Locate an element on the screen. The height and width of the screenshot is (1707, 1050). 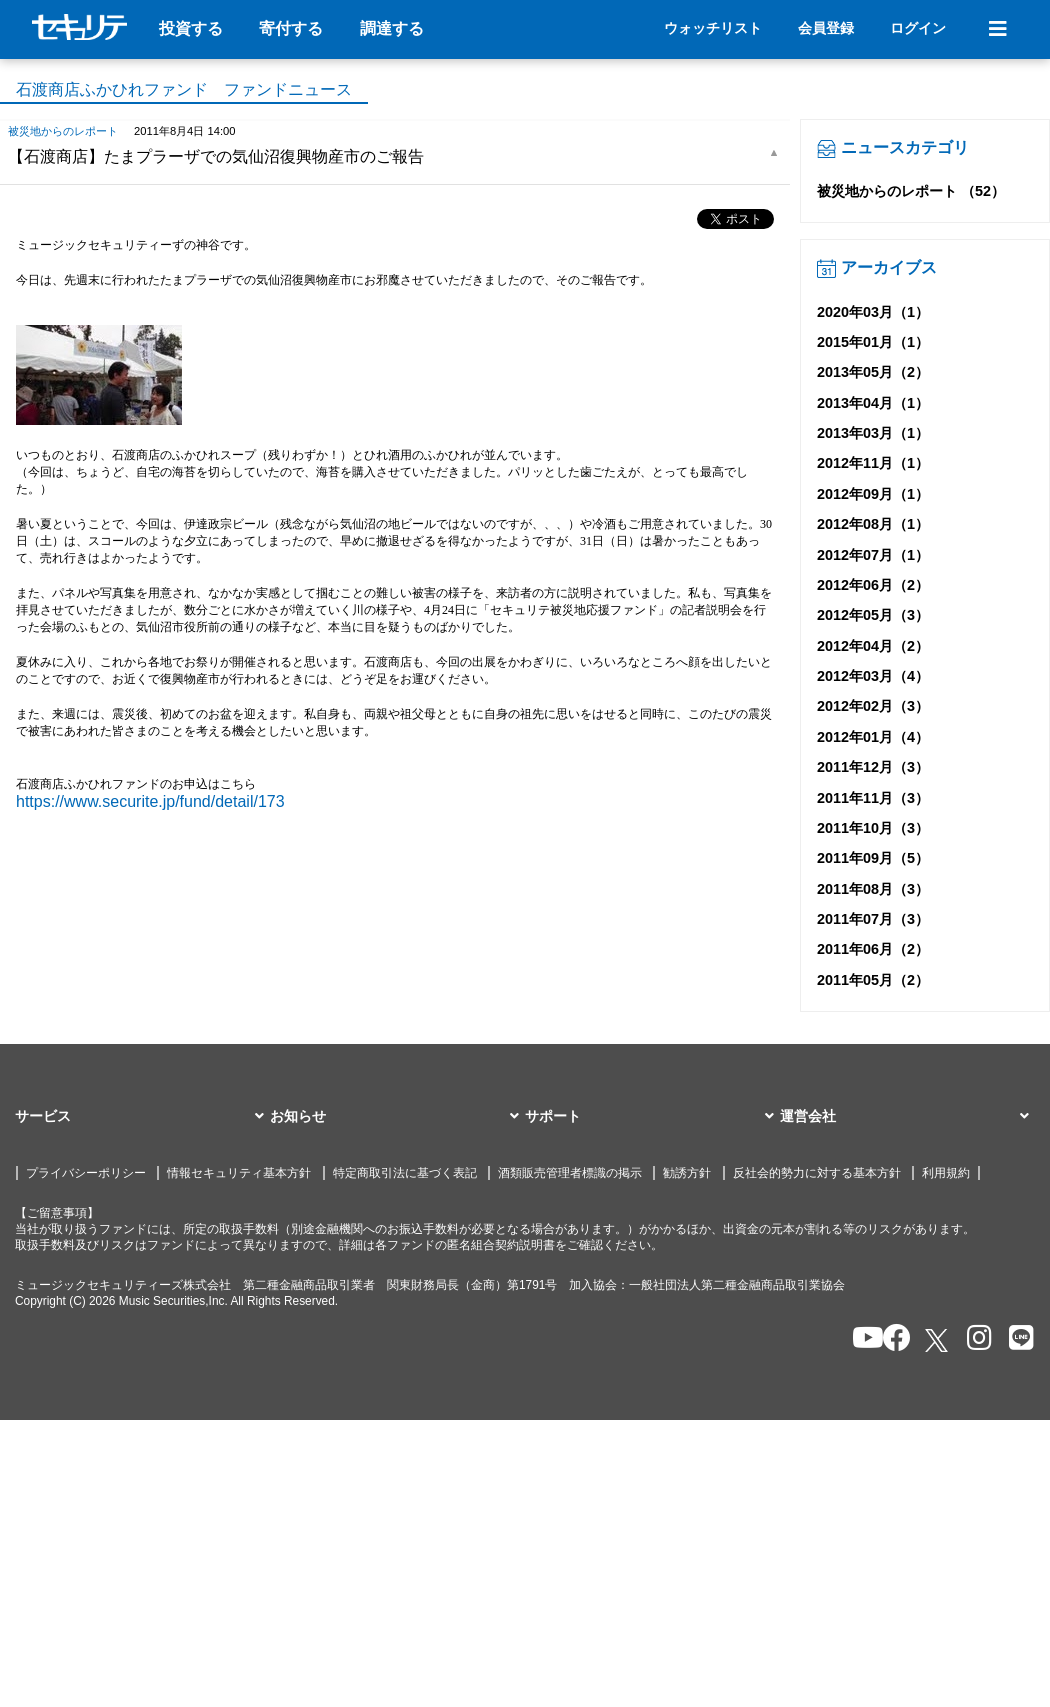
[button] is located at coordinates (142, 1117).